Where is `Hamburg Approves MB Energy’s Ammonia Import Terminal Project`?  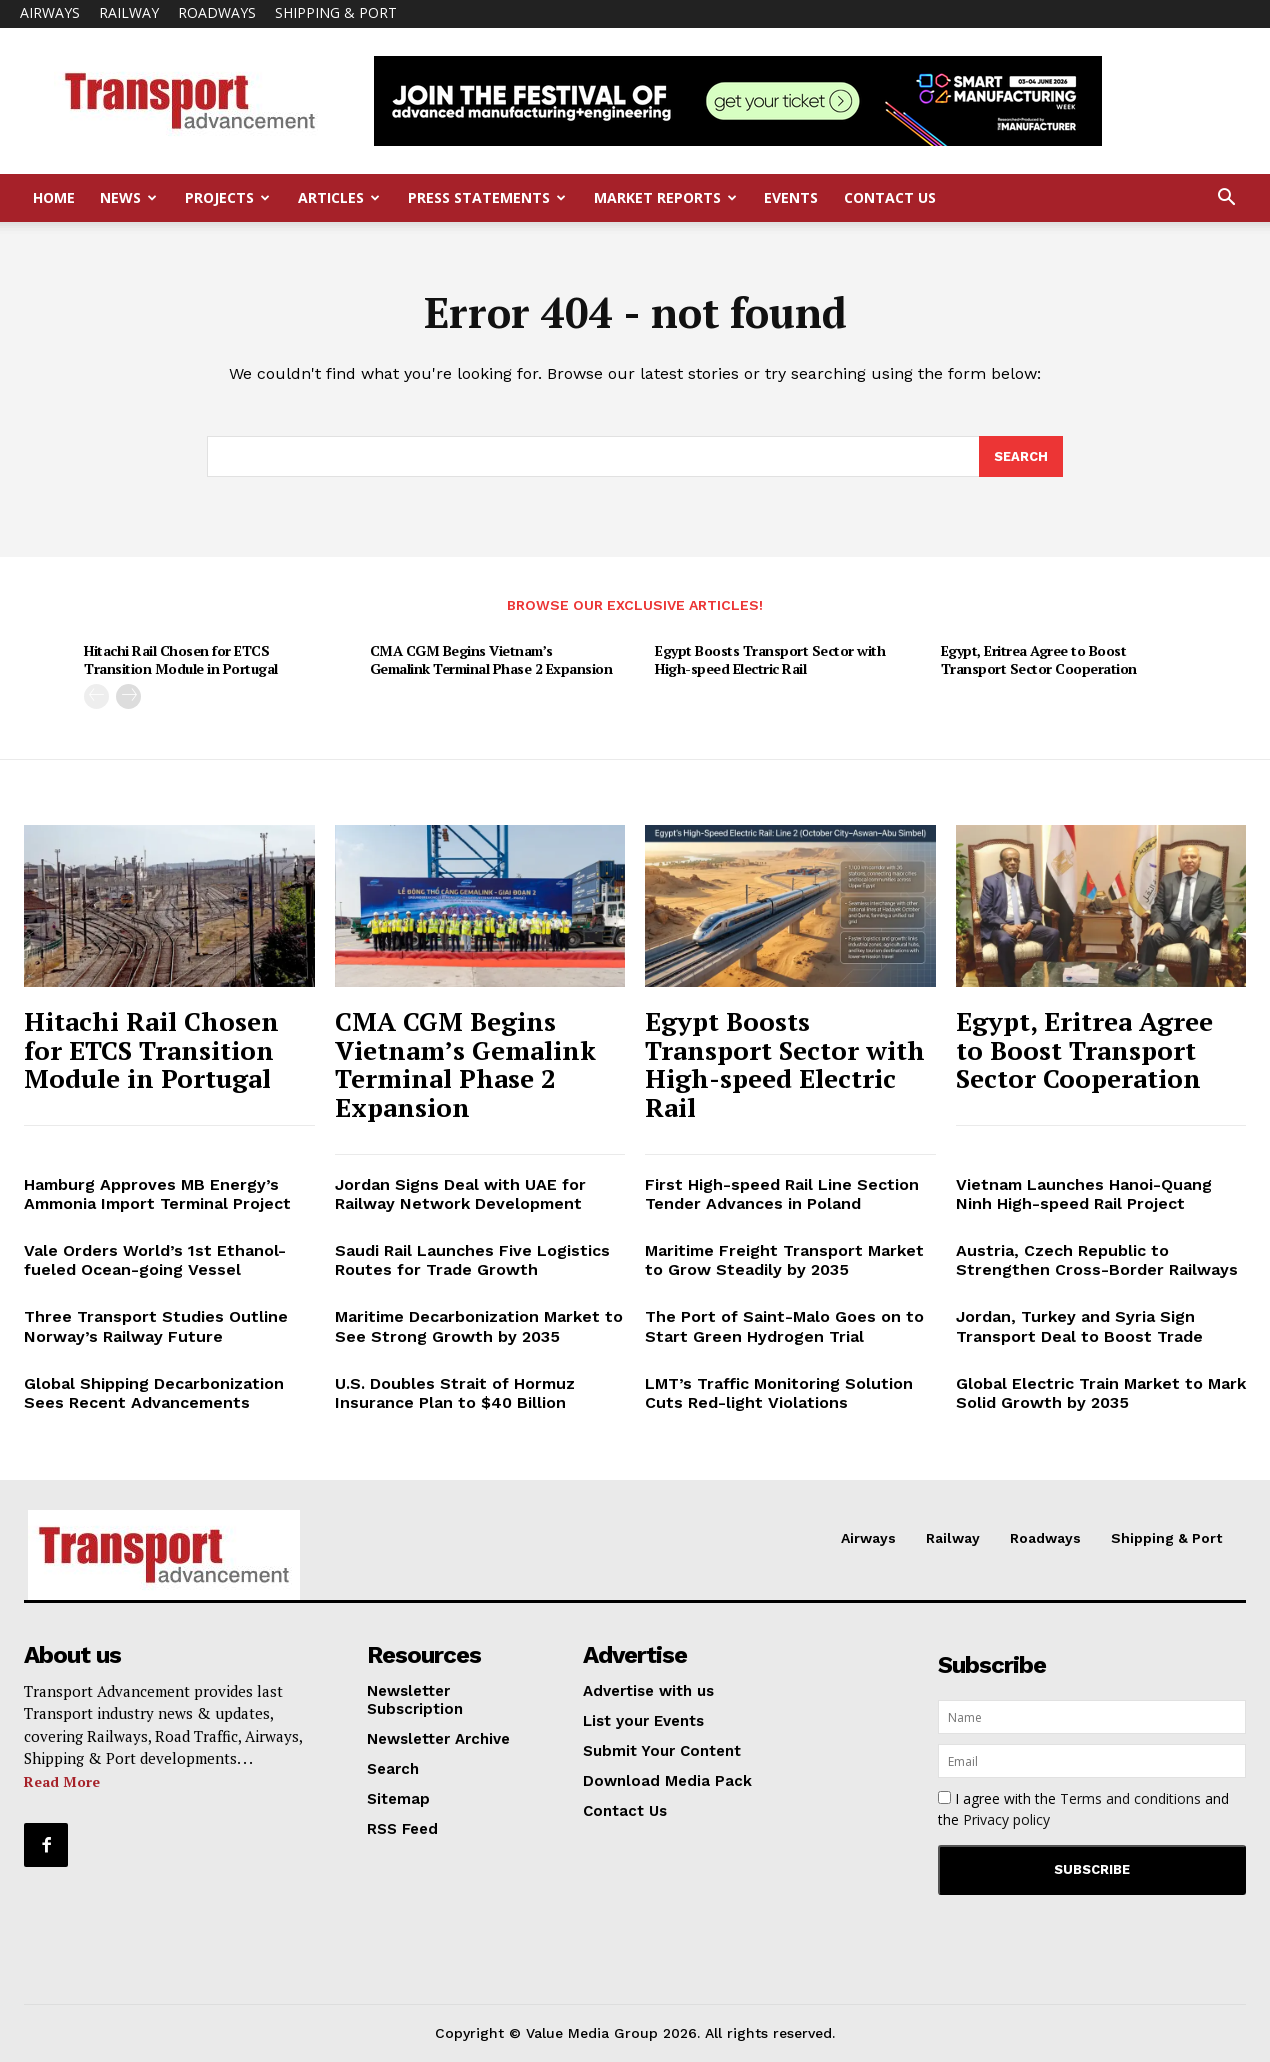
Hamburg Approves MB Energy’s Ammonia Import Terminal Project is located at coordinates (157, 1194).